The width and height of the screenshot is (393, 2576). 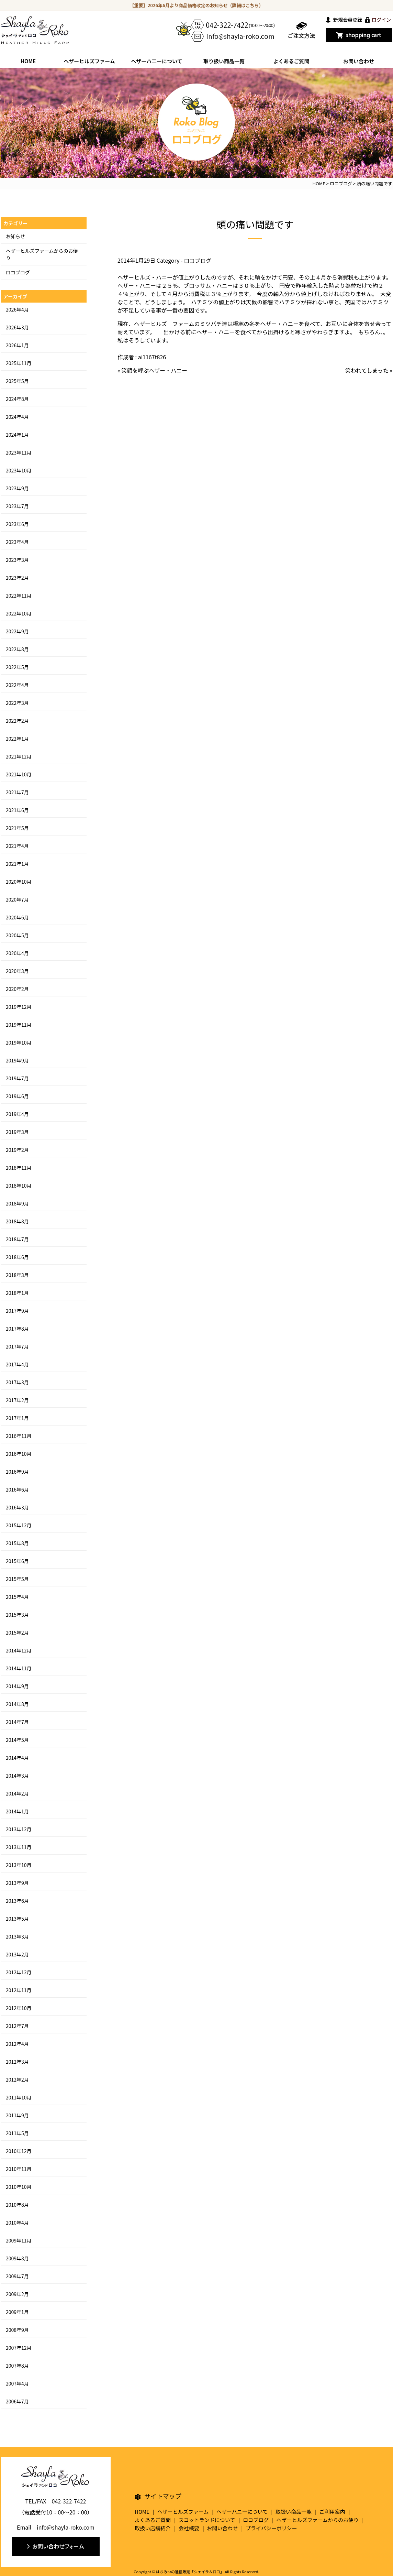 What do you see at coordinates (19, 756) in the screenshot?
I see `2021年12月` at bounding box center [19, 756].